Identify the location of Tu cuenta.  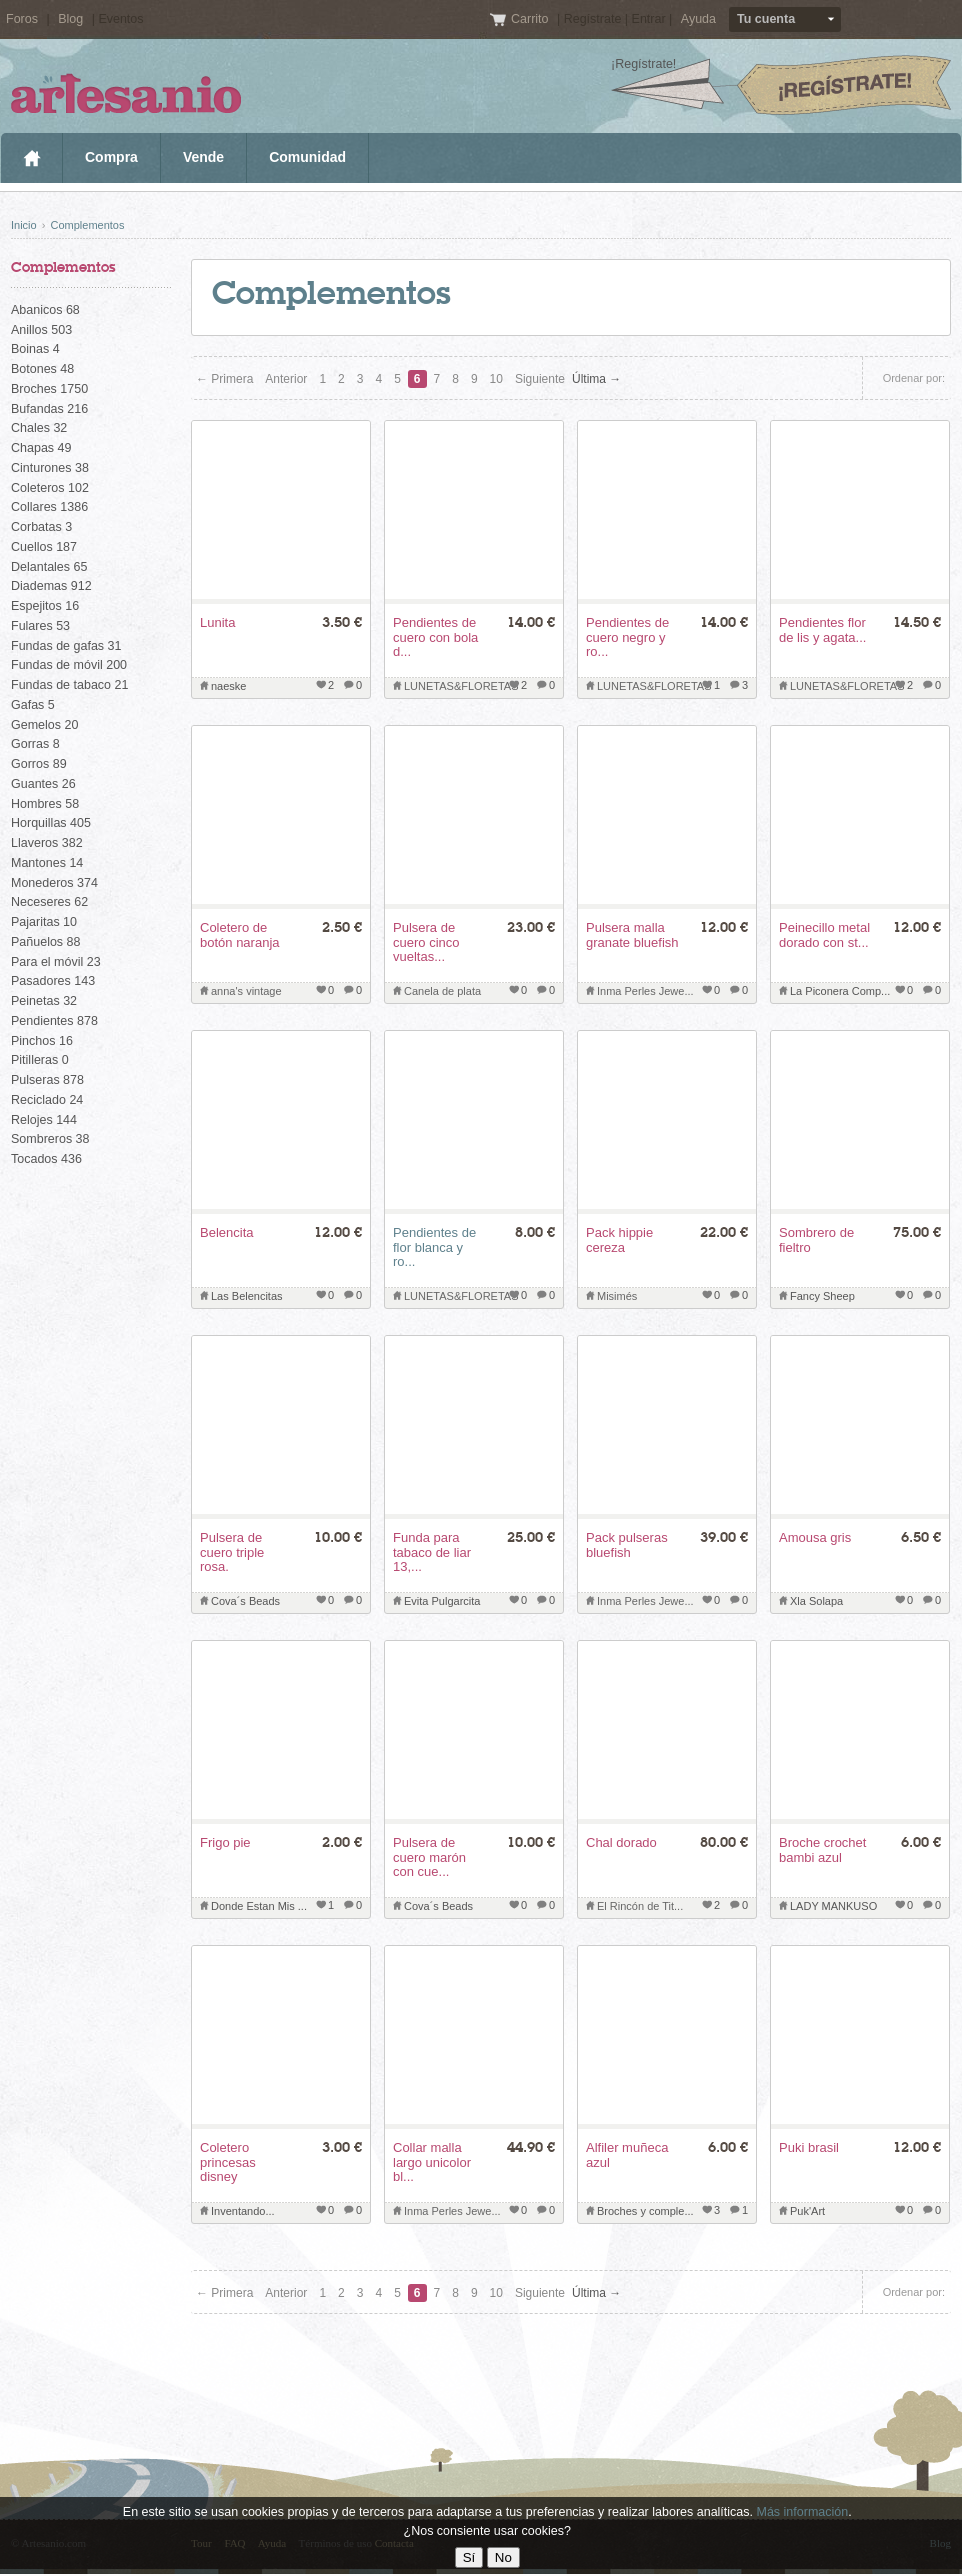
(766, 19).